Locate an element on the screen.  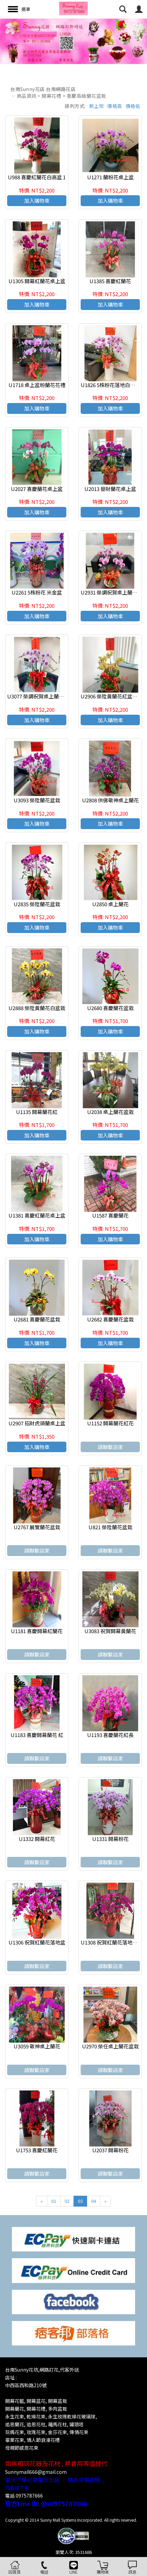
U1385 喜慶紅蘭花 is located at coordinates (110, 281).